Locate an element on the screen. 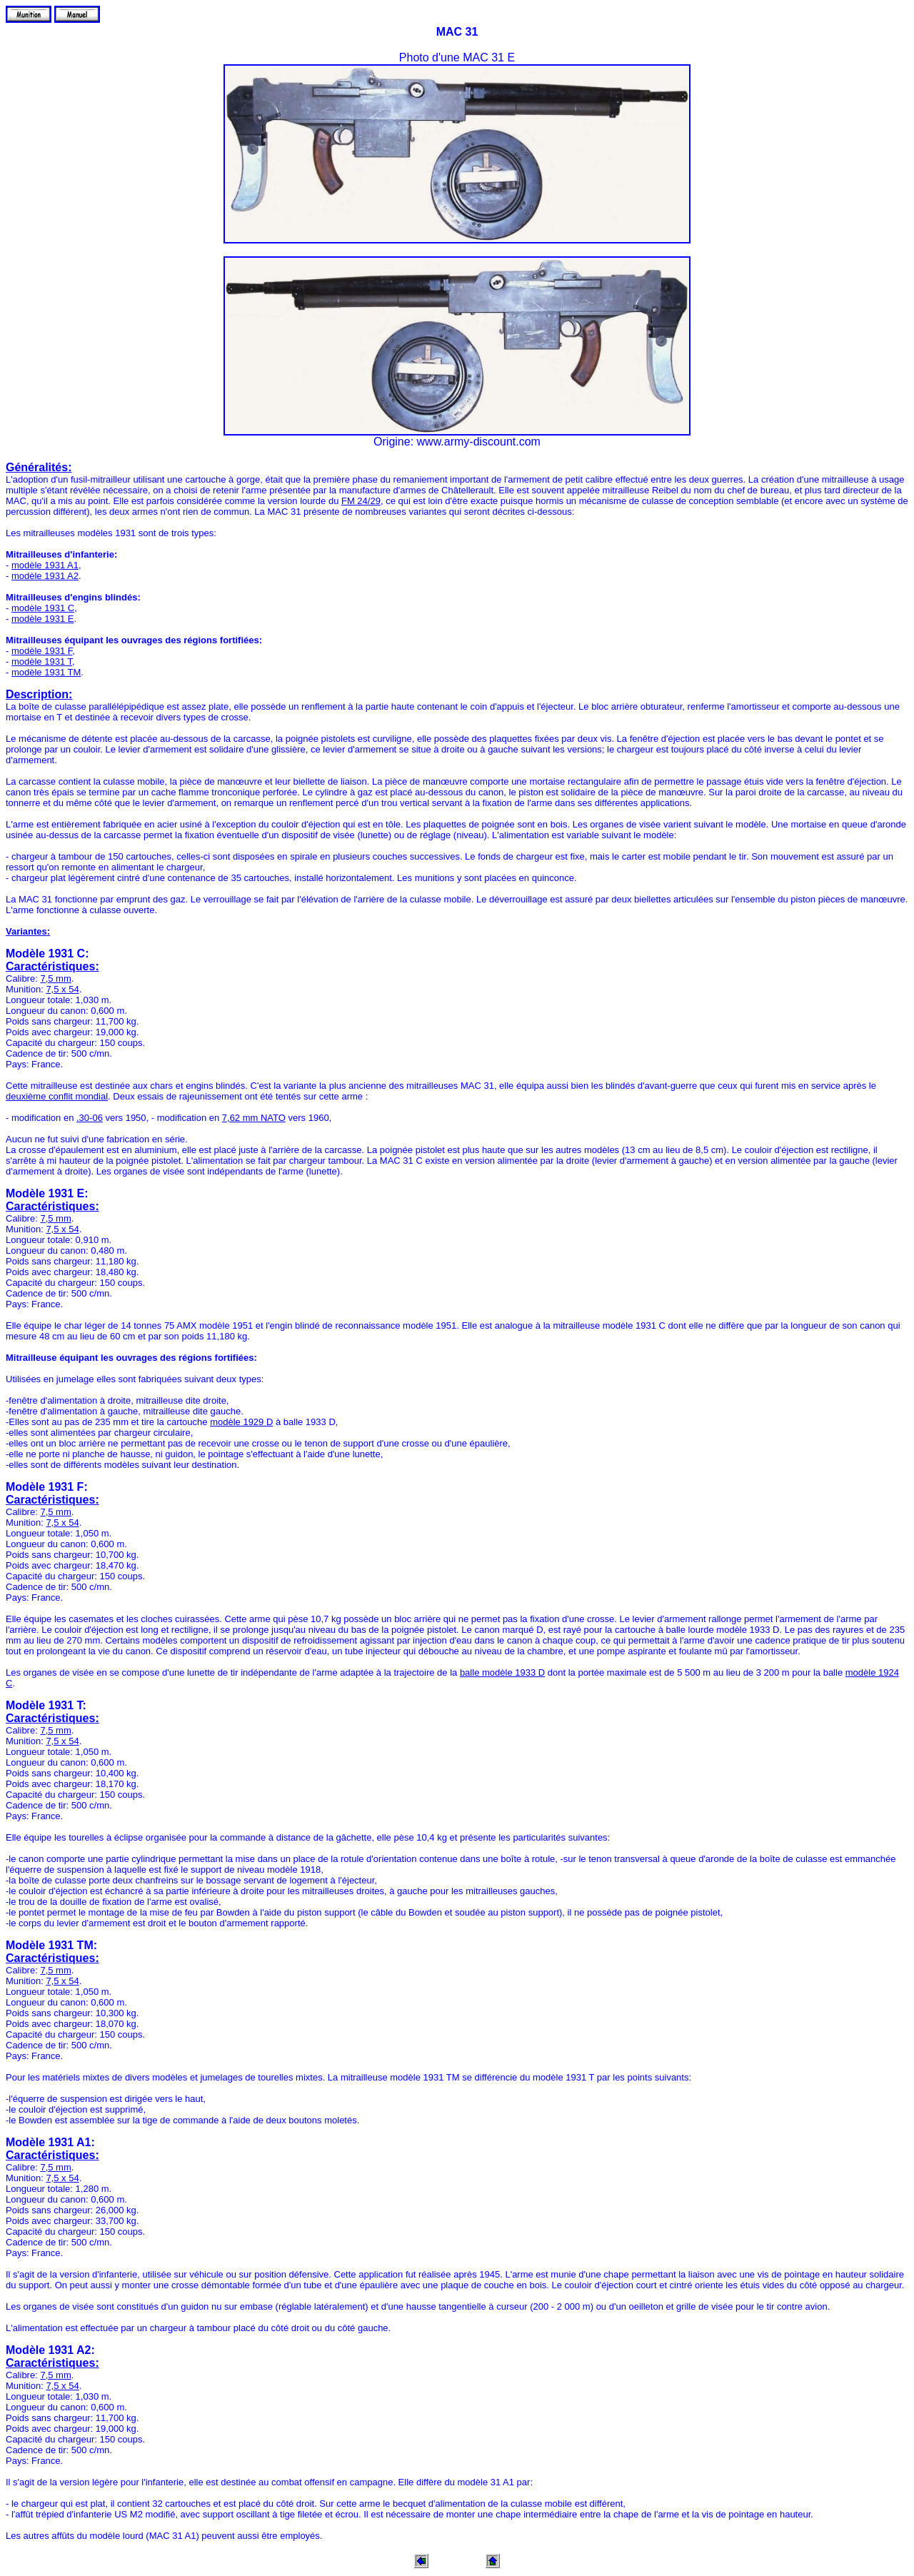 Image resolution: width=914 pixels, height=2576 pixels. modèle 1929 D is located at coordinates (241, 1422).